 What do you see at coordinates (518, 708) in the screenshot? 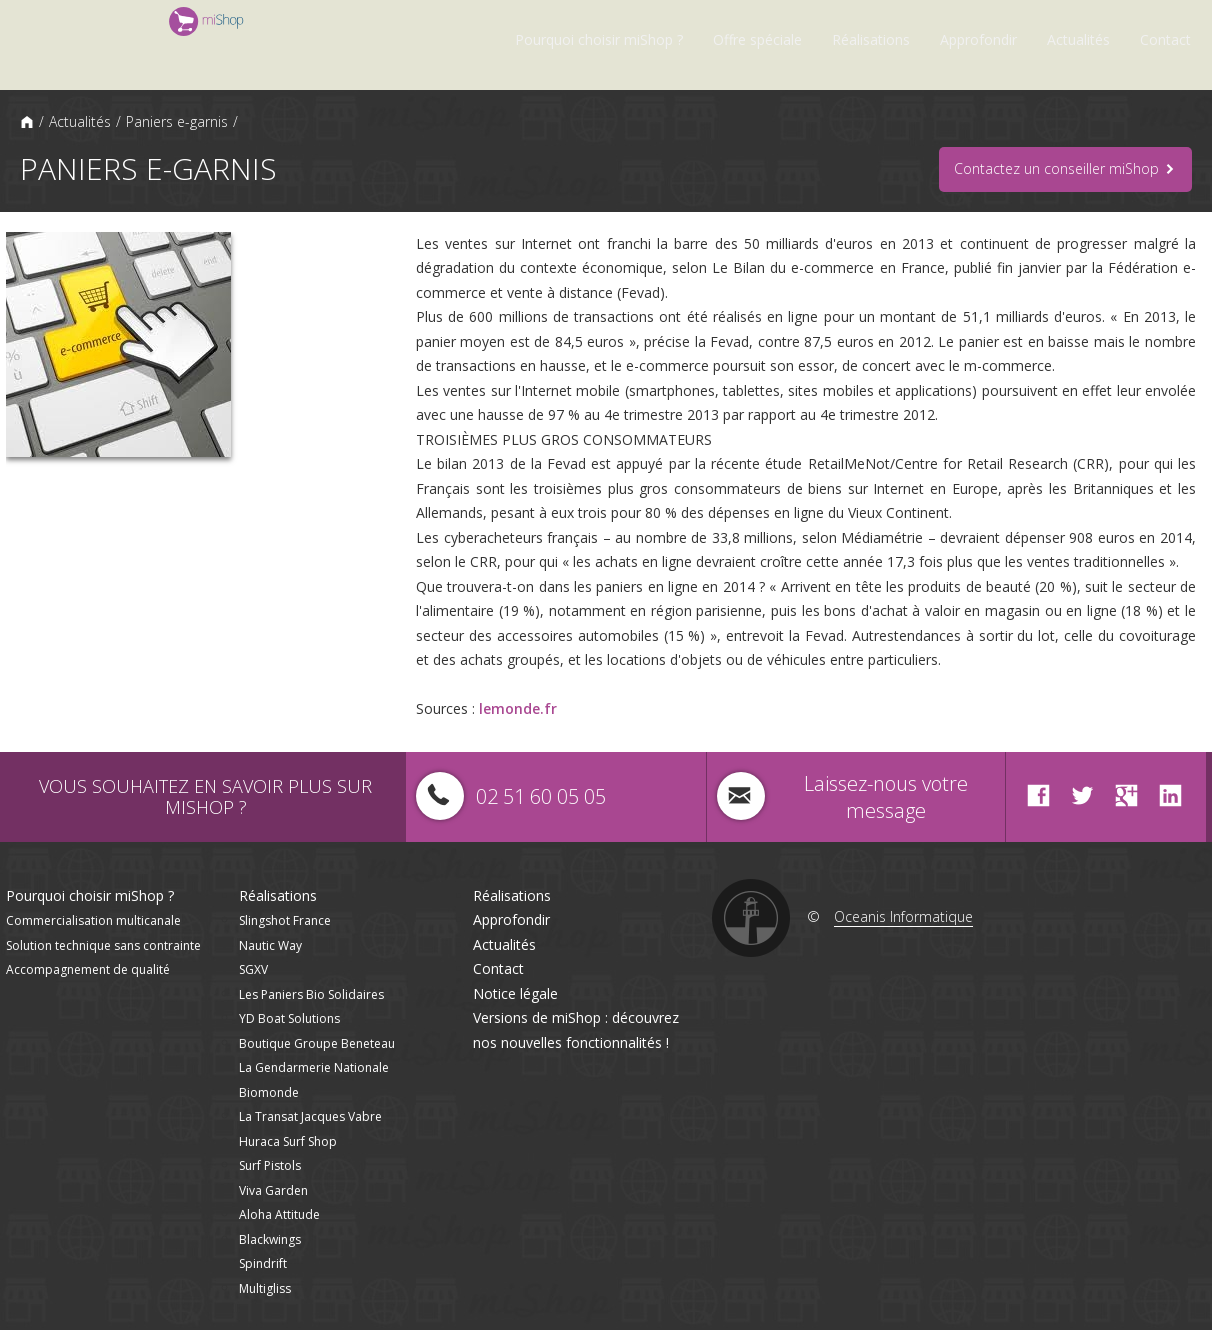
I see `lemonde.fr` at bounding box center [518, 708].